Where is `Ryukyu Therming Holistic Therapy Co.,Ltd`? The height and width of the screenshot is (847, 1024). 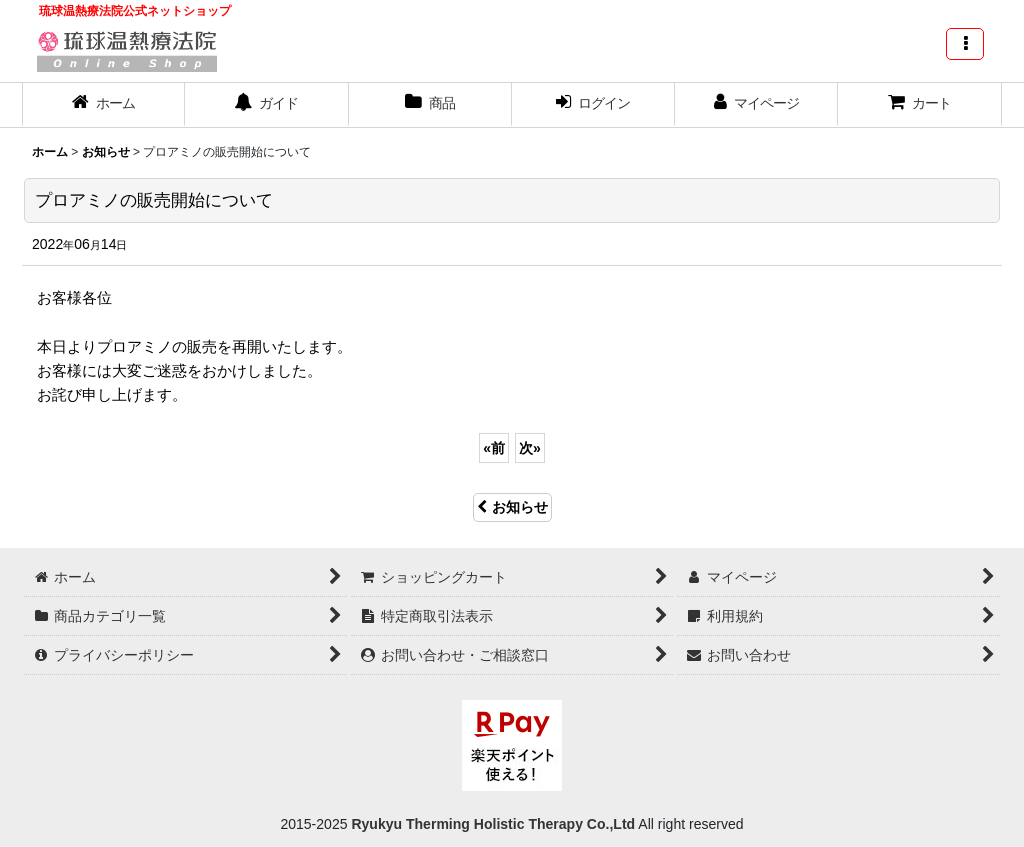 Ryukyu Therming Holistic Therapy Co.,Ltd is located at coordinates (492, 824).